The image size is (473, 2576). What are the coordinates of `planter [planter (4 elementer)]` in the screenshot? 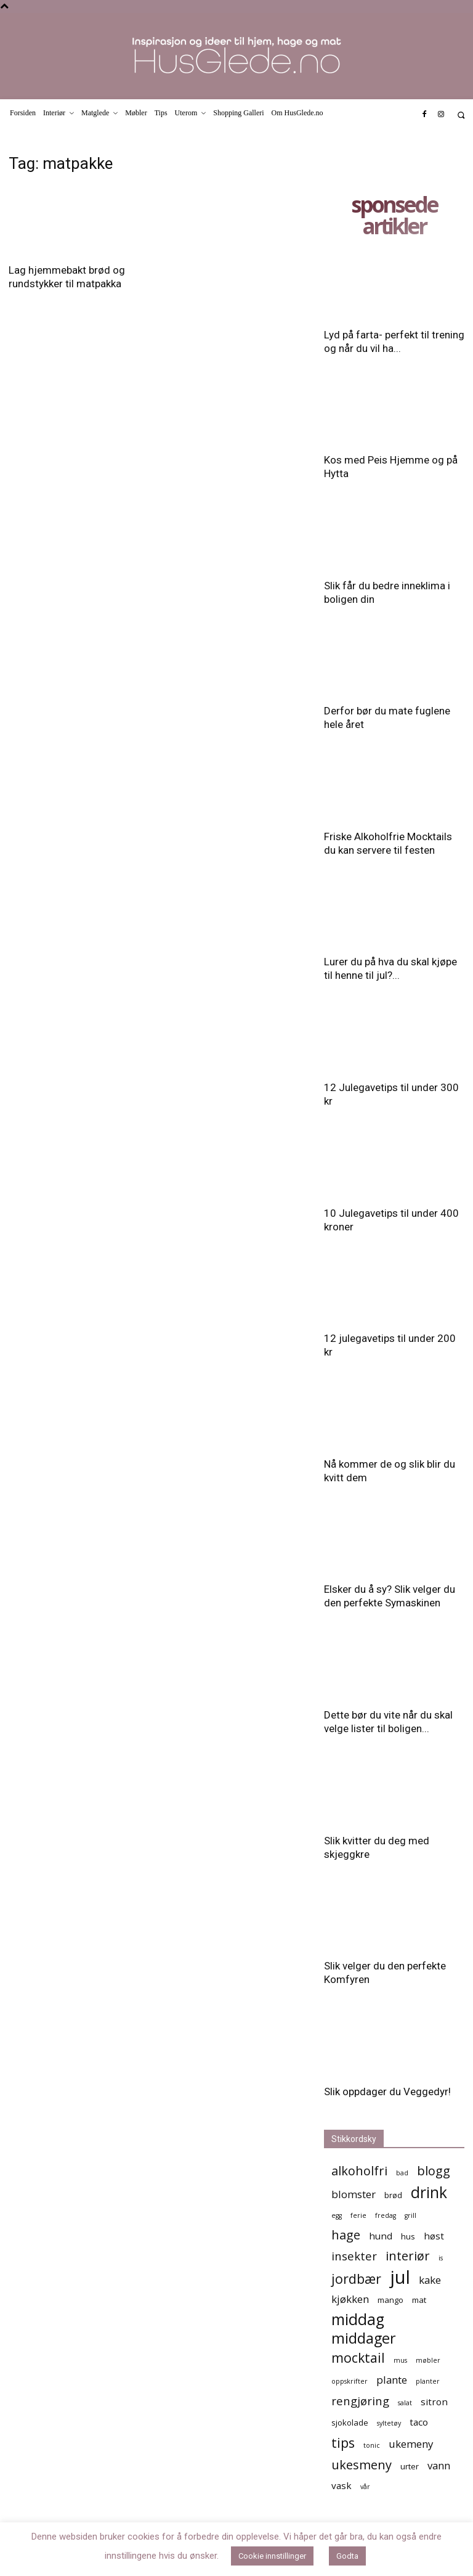 It's located at (428, 2381).